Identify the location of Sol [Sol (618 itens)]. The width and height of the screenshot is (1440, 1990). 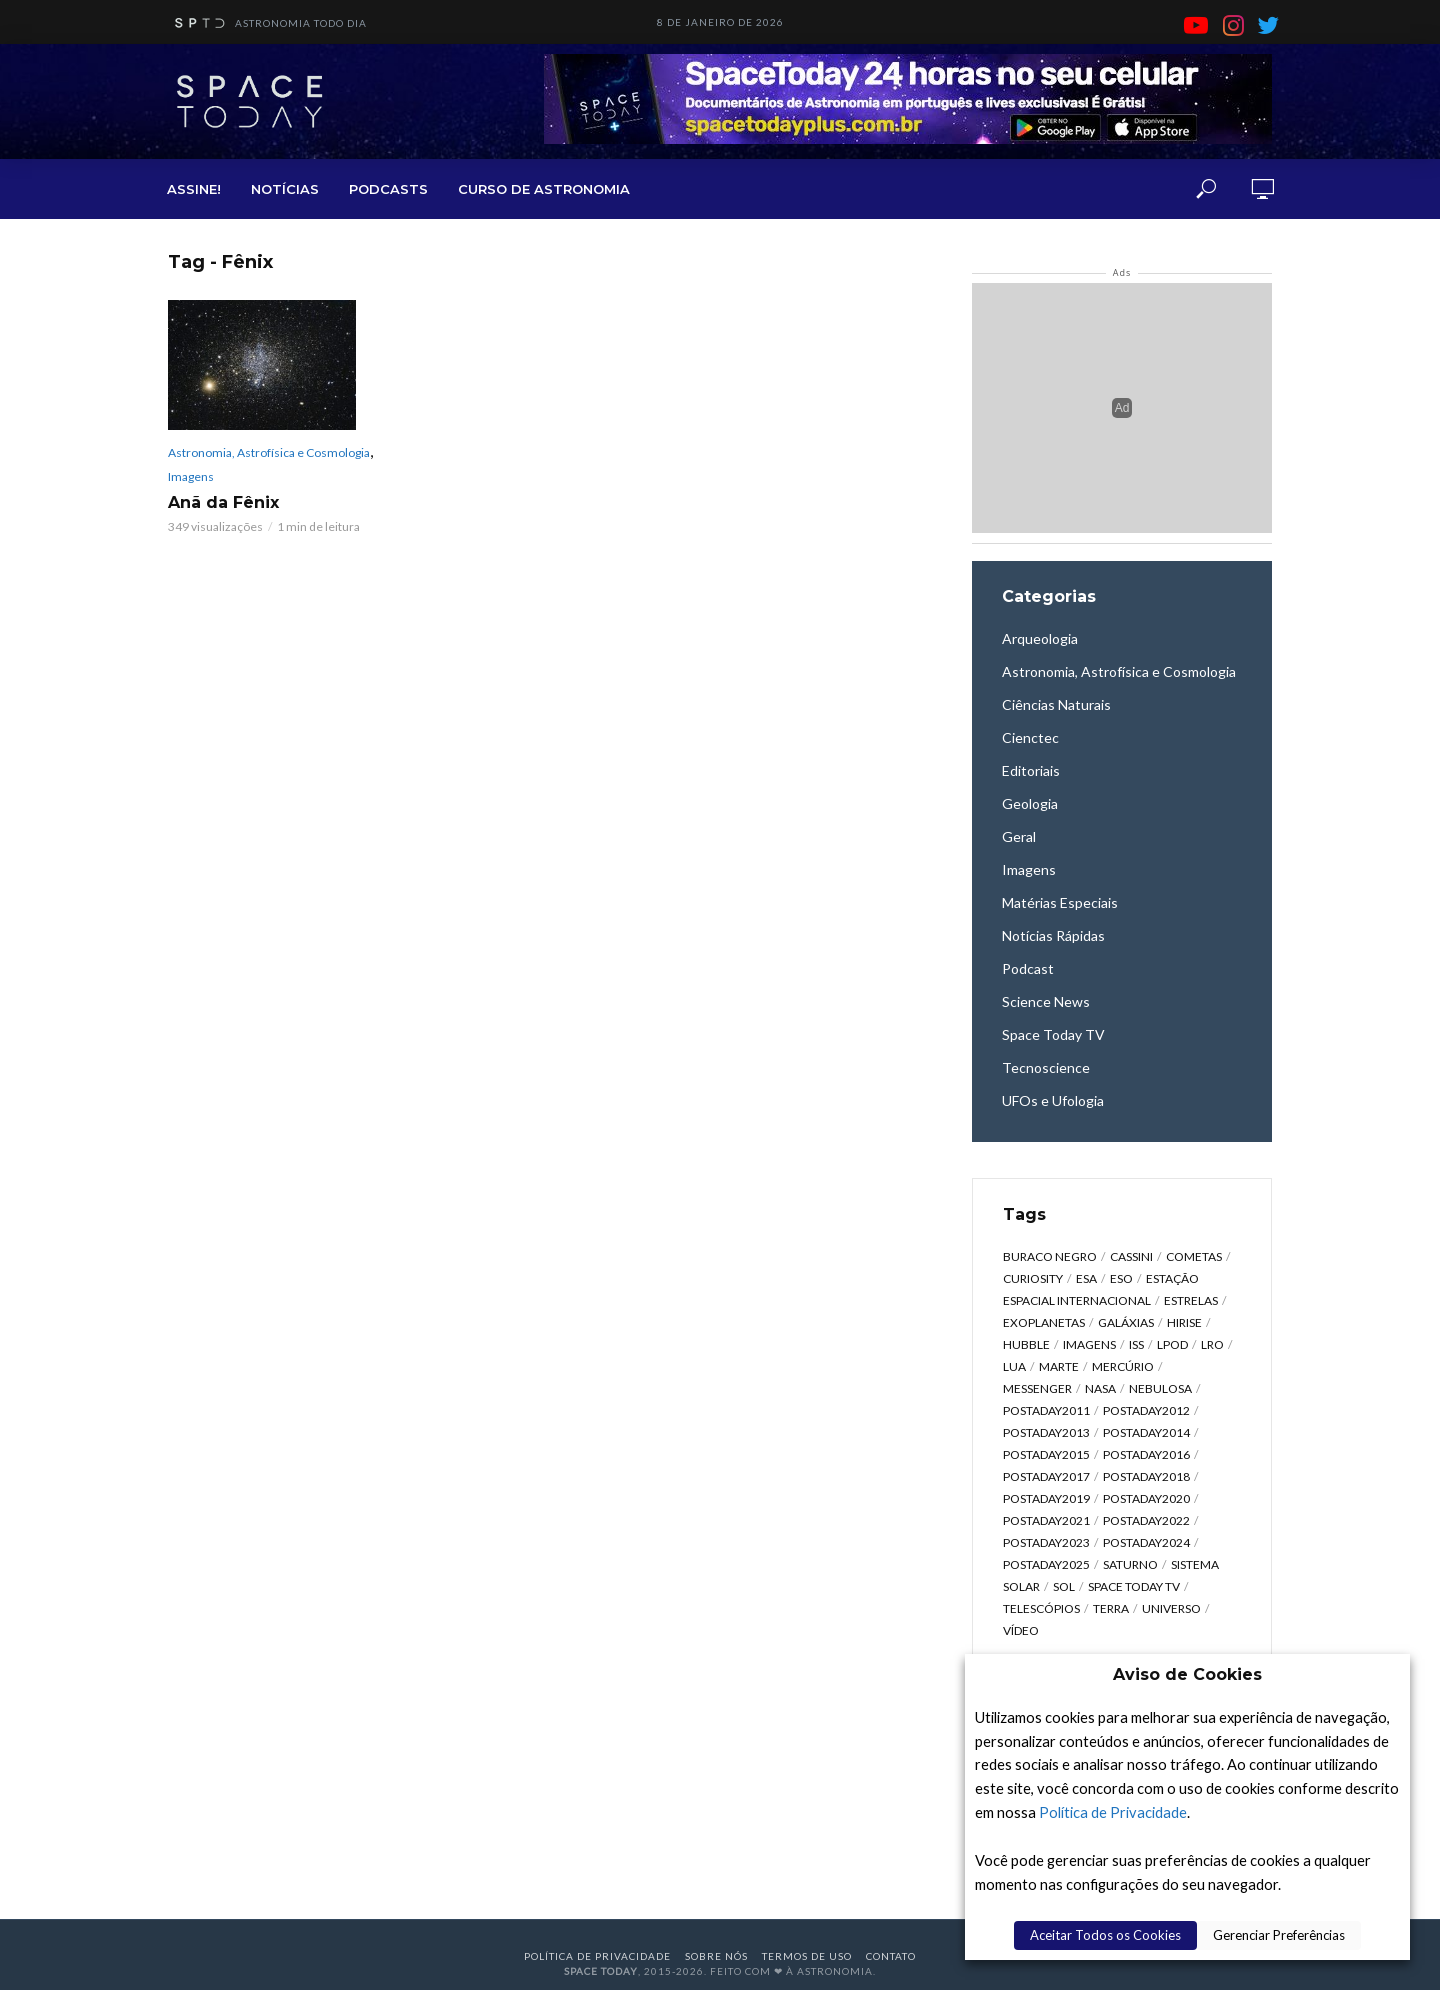
(1064, 1586).